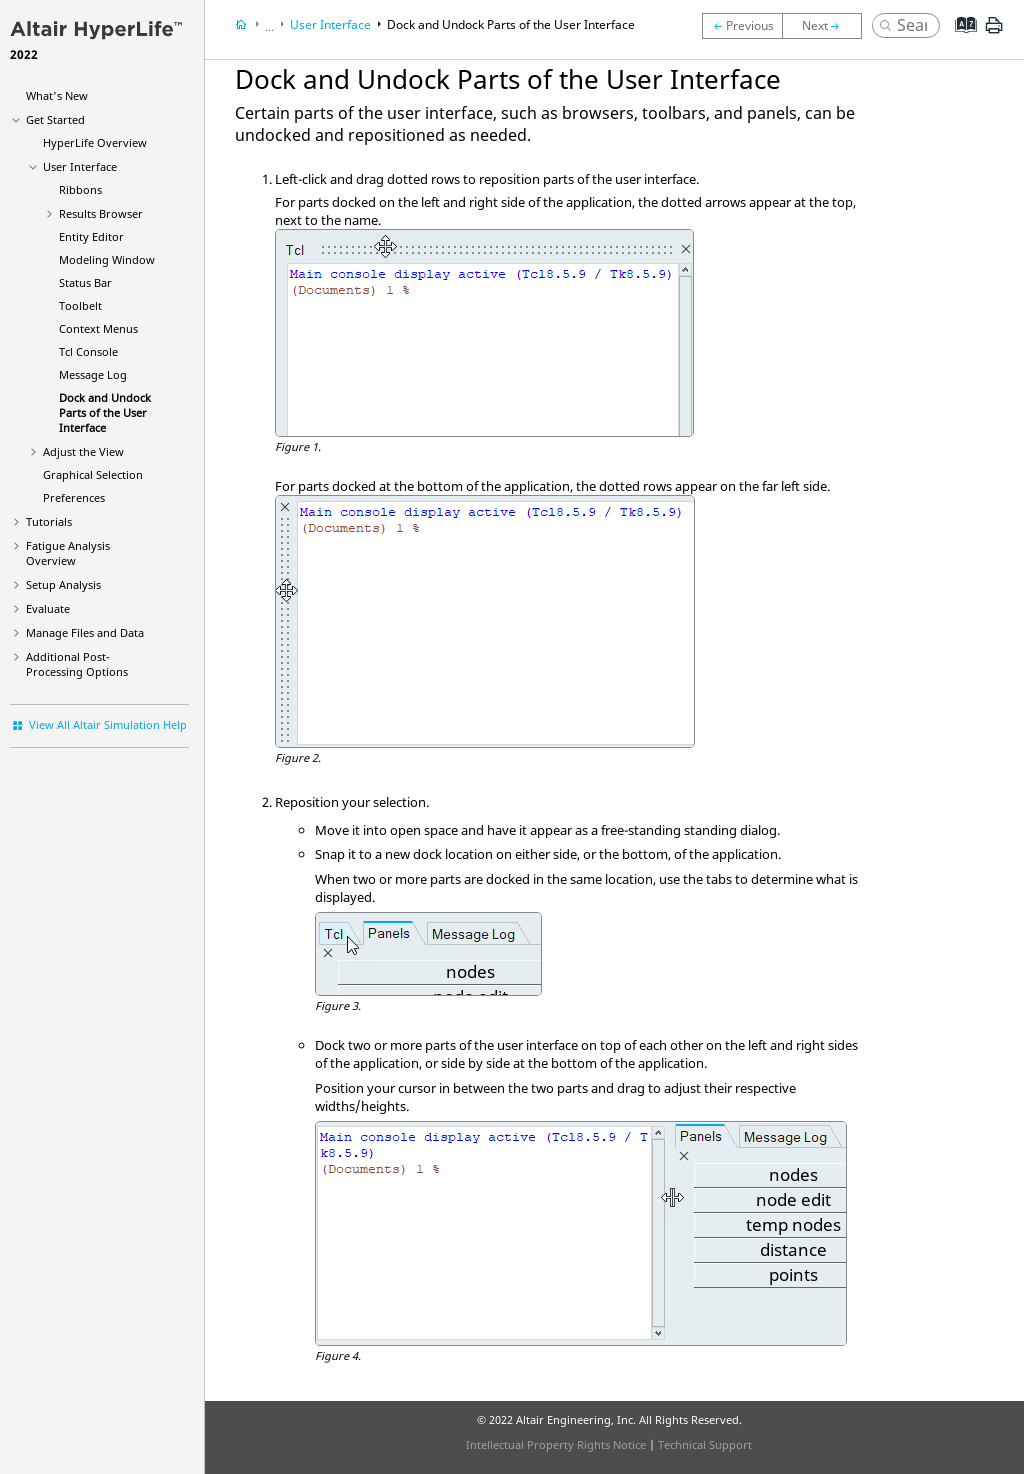 This screenshot has height=1474, width=1024. Describe the element at coordinates (80, 305) in the screenshot. I see `Toolbelt` at that location.